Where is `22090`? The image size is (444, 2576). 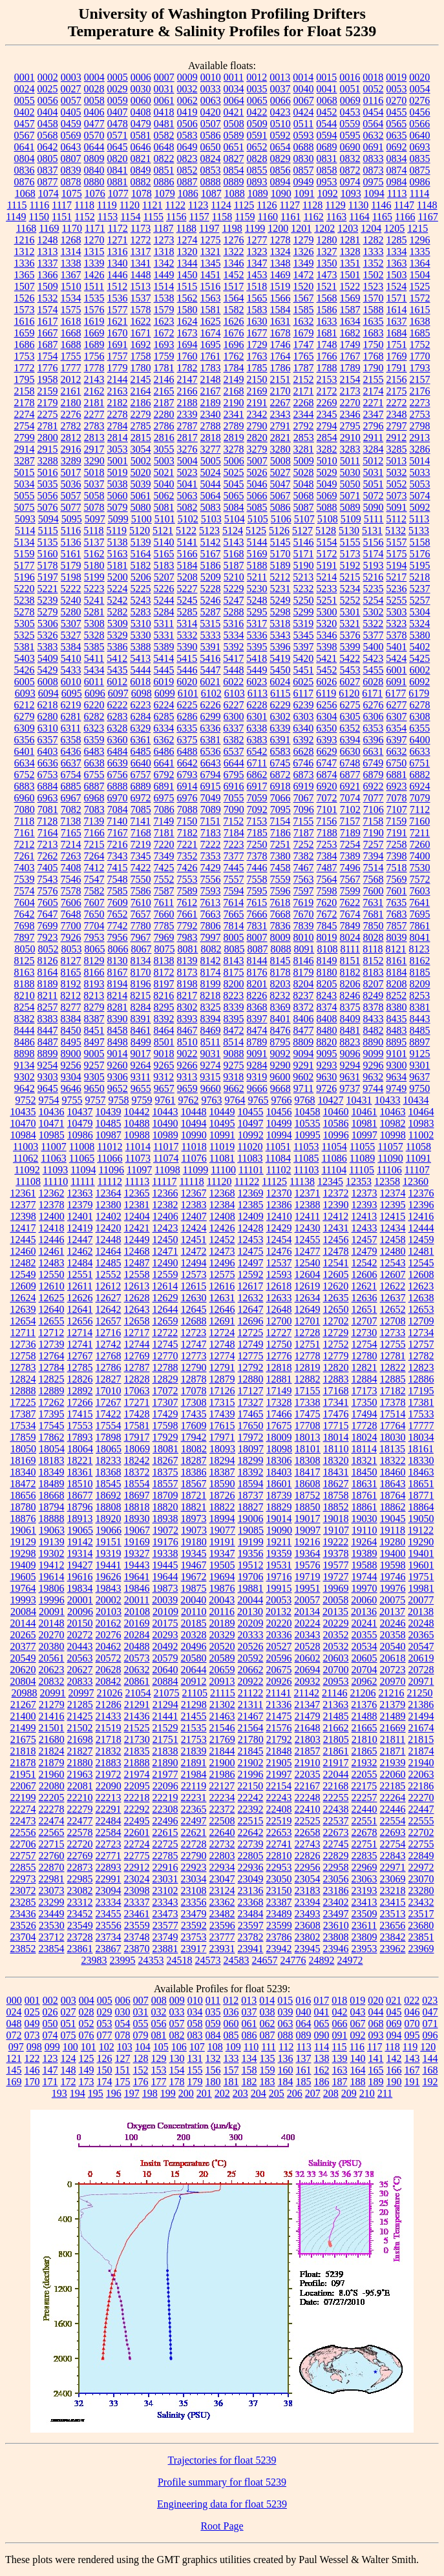
22090 is located at coordinates (109, 1785).